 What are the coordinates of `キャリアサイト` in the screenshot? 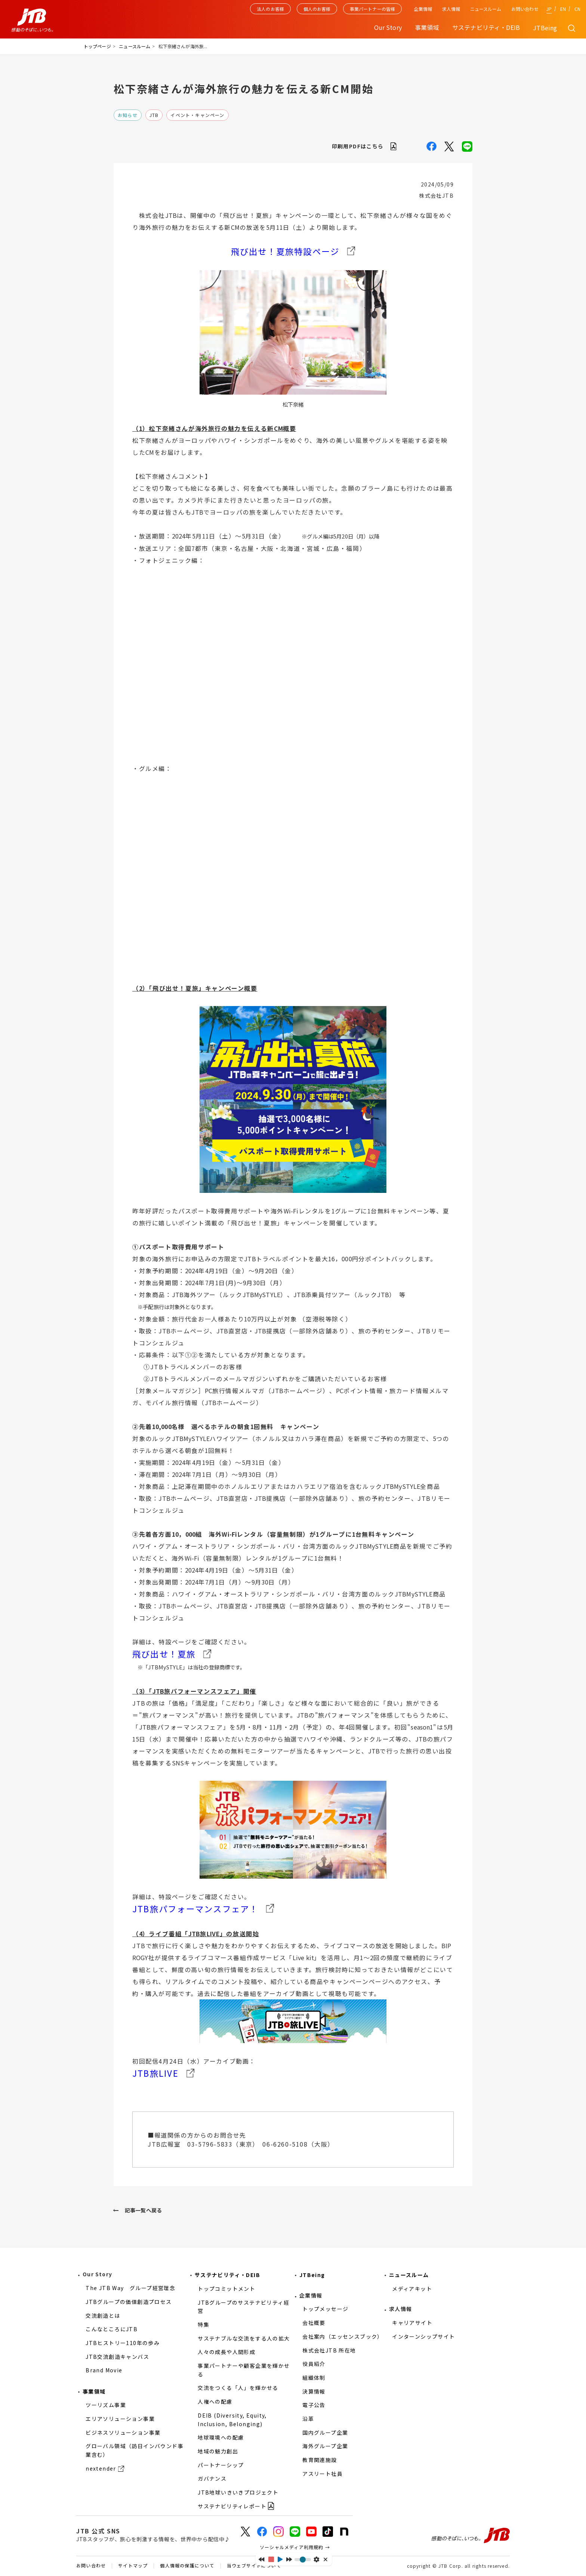 It's located at (412, 2322).